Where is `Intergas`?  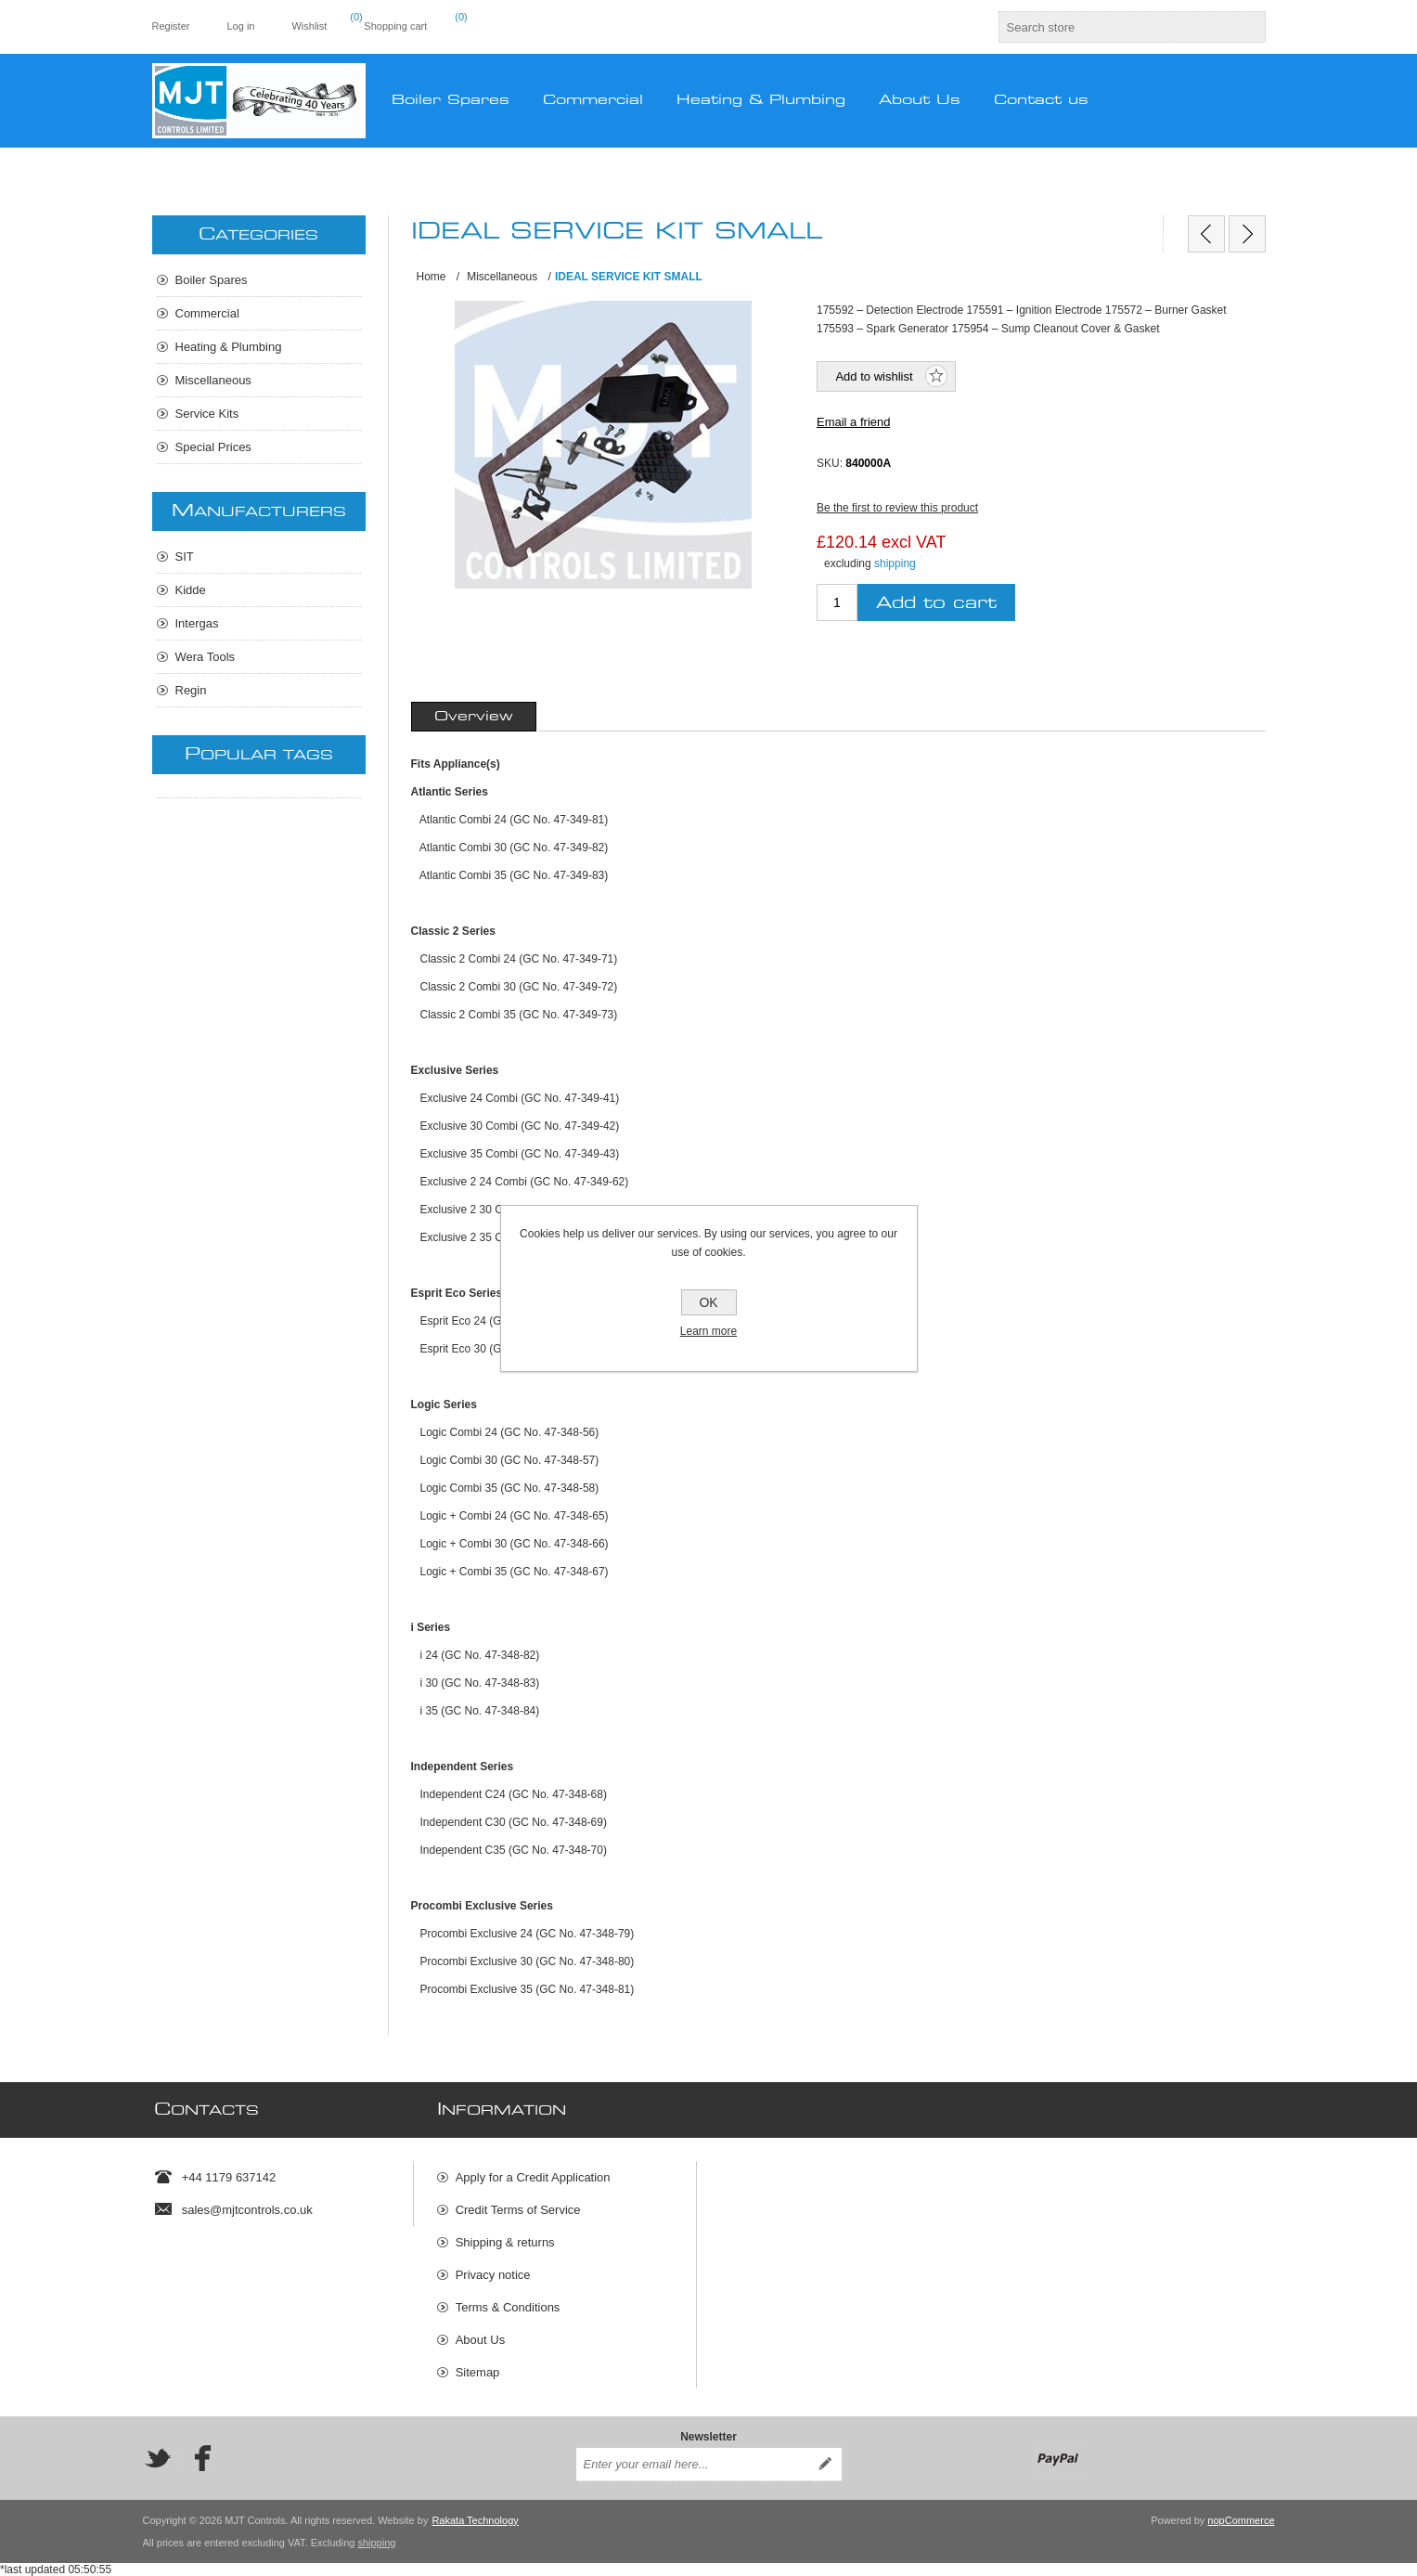
Intergas is located at coordinates (197, 623).